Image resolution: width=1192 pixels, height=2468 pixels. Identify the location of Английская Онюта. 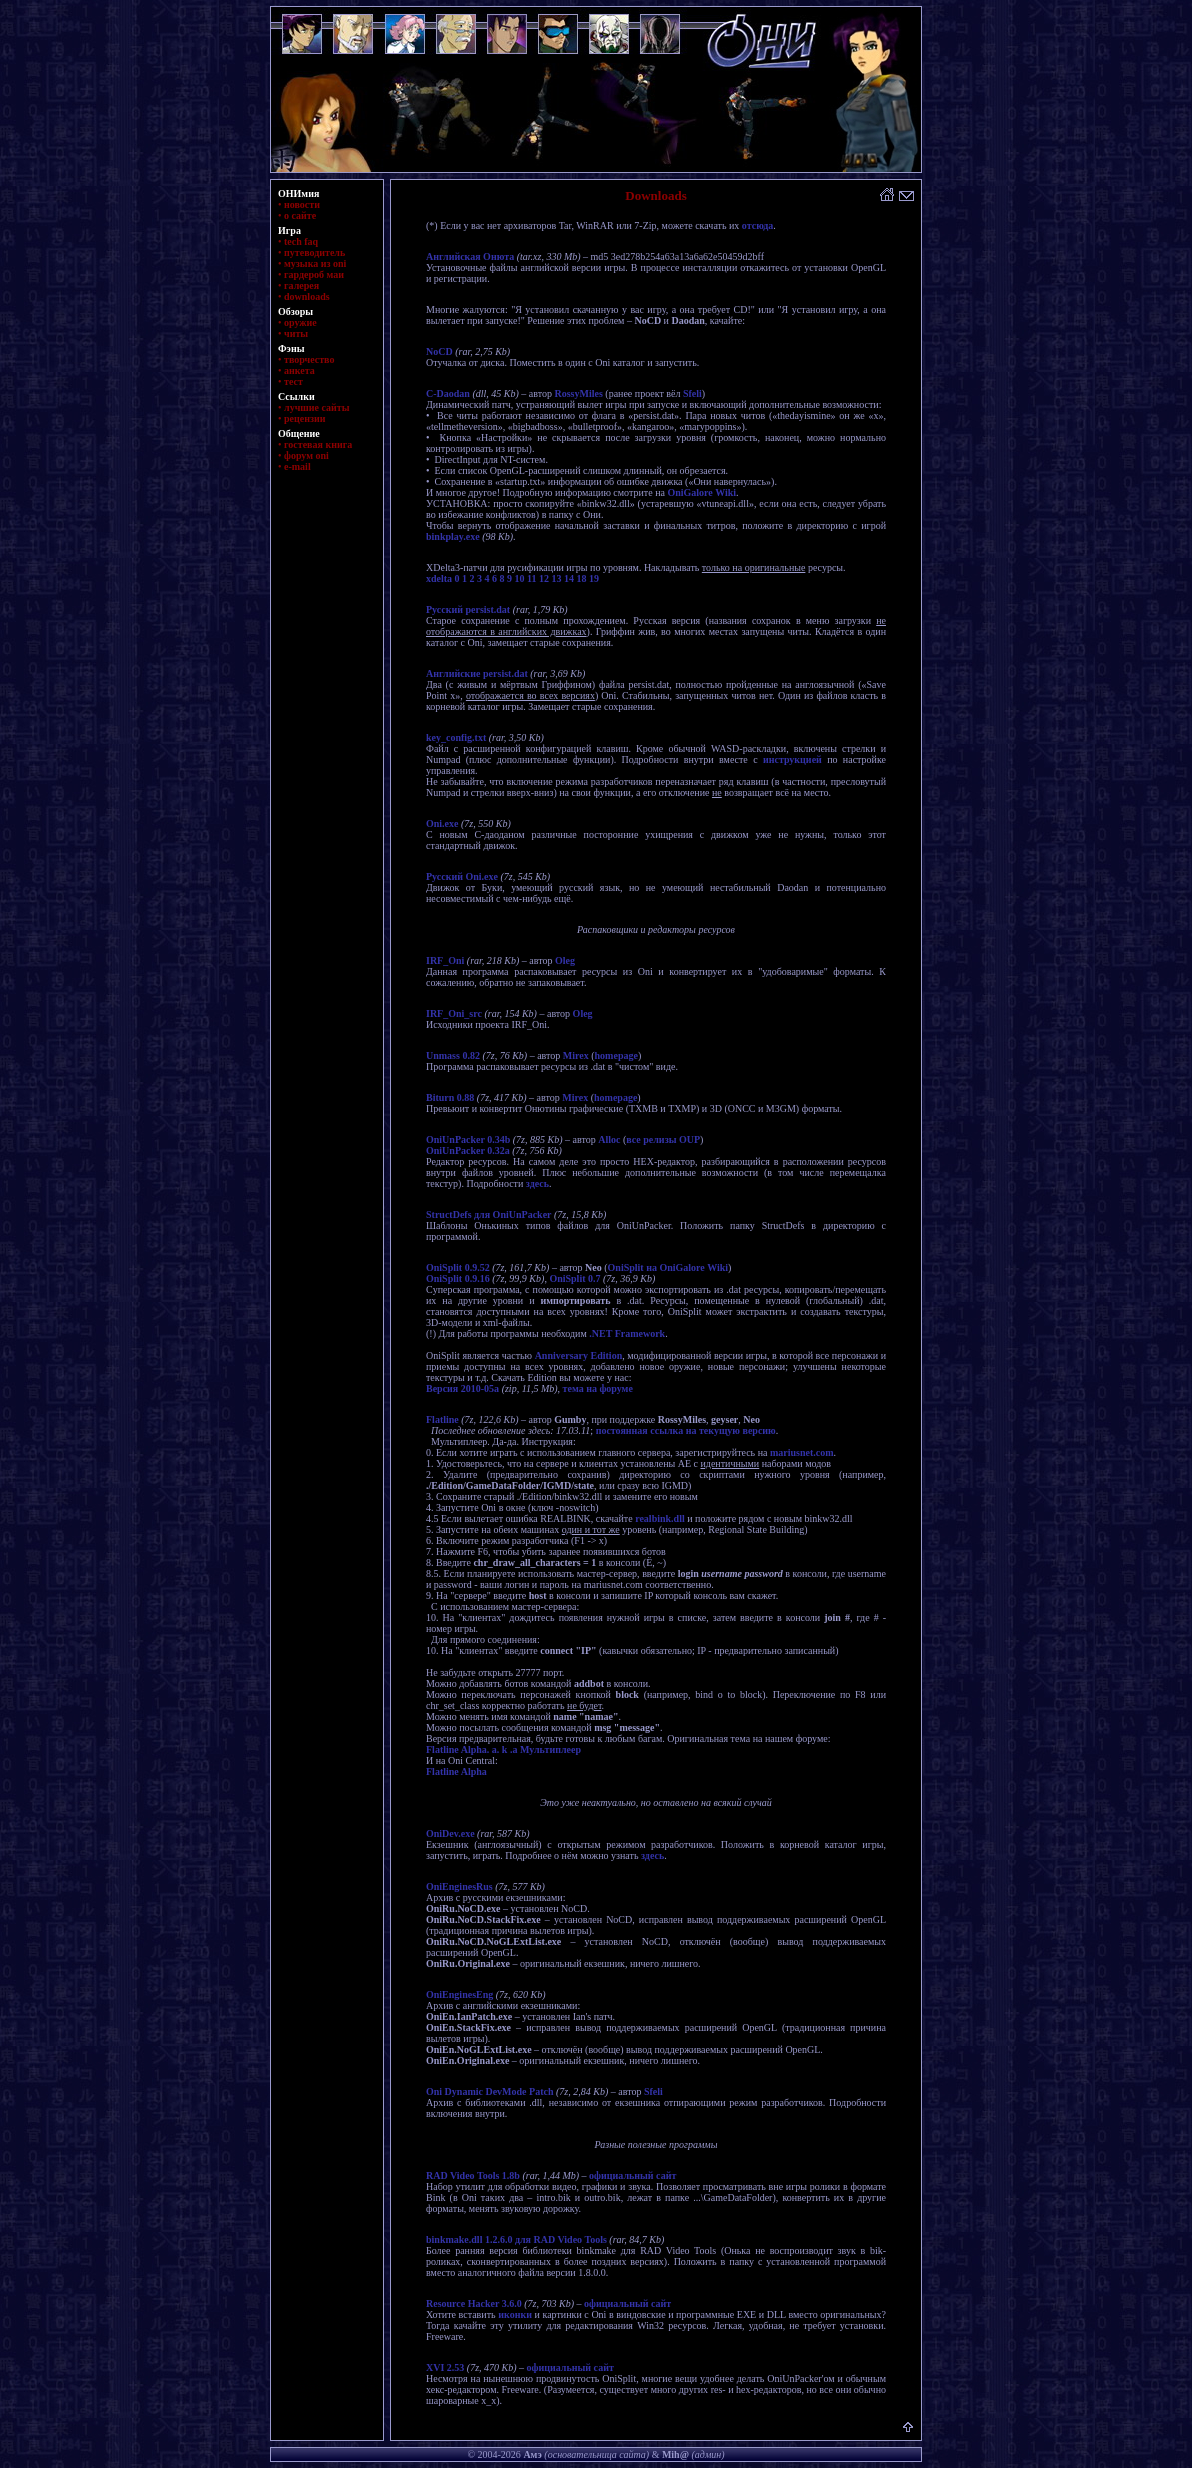
(470, 256).